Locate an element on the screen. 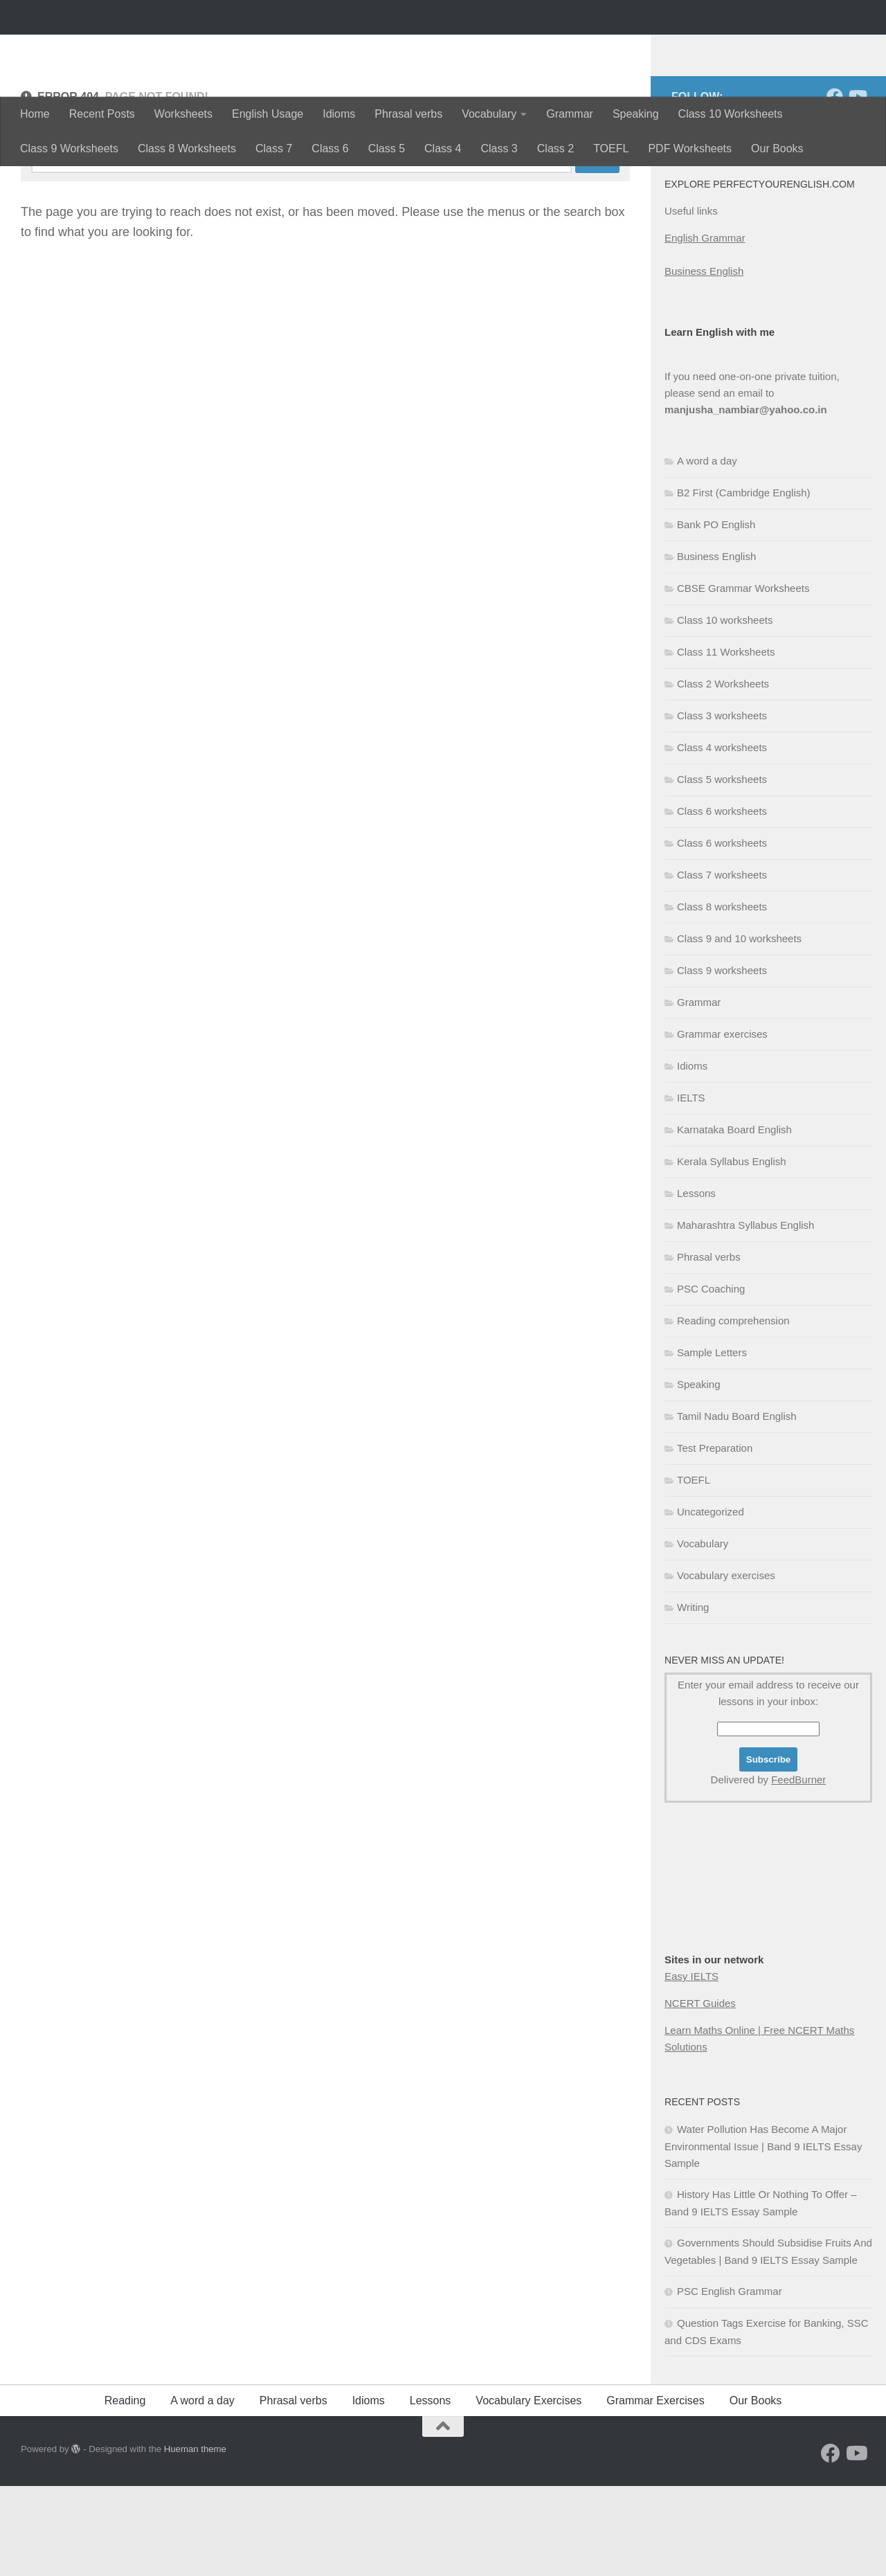 The image size is (886, 2576). Perfectyourenglish.com is located at coordinates (182, 48).